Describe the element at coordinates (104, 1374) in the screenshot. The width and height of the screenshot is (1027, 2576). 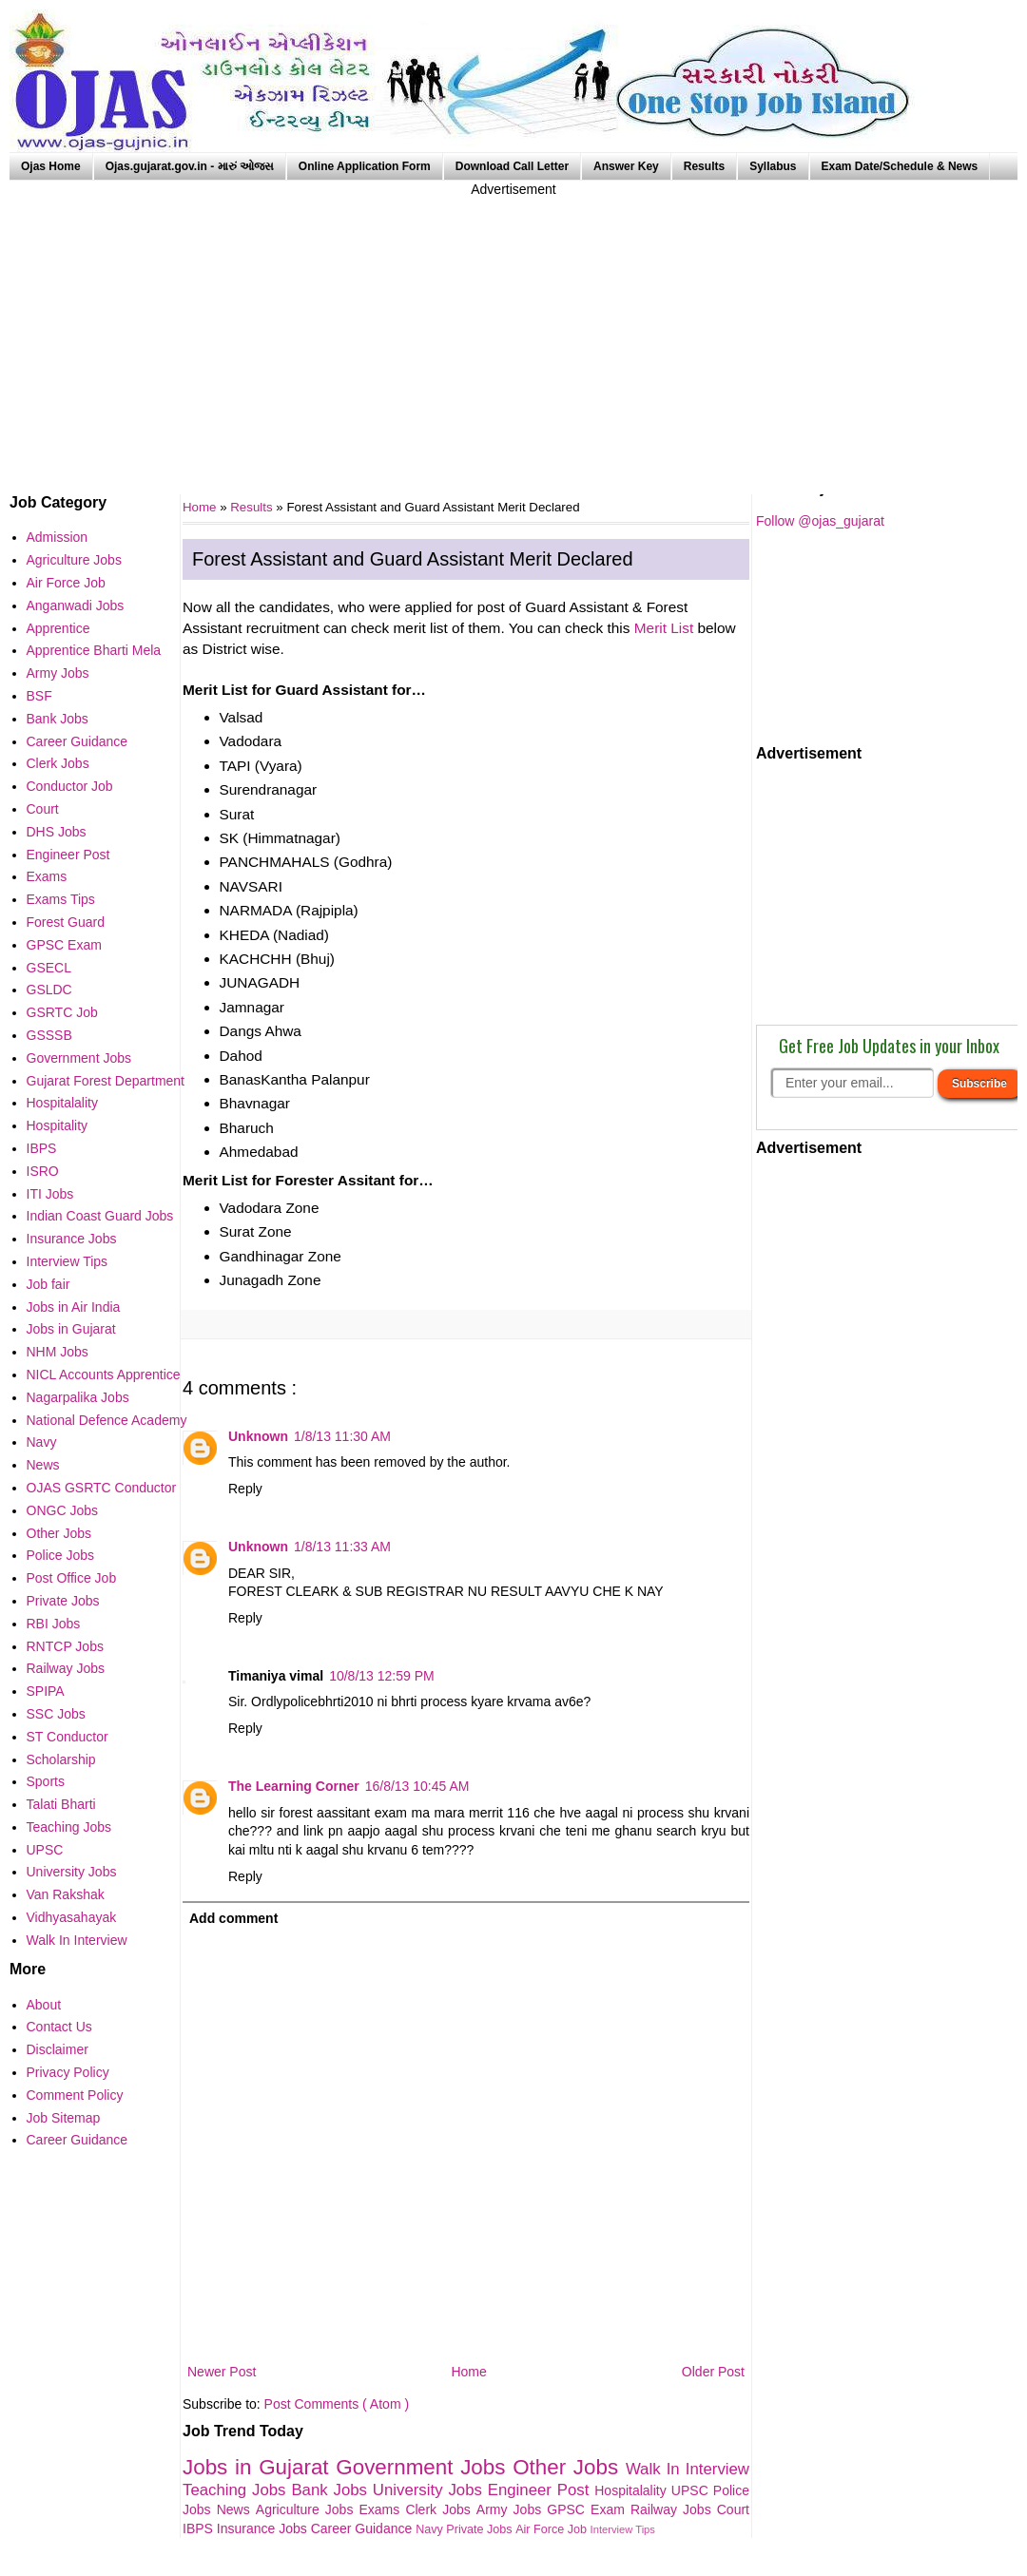
I see `NICL Accounts Apprentice` at that location.